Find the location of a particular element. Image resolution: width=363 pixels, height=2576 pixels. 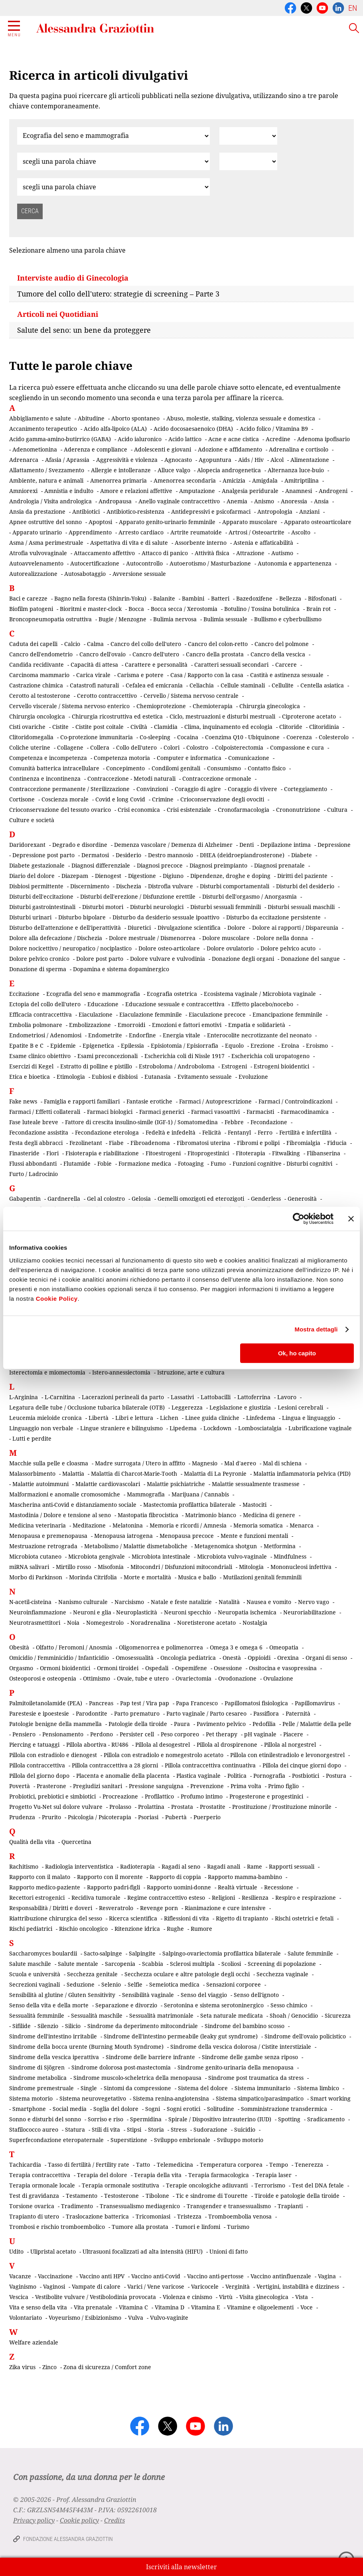

Collagene is located at coordinates (70, 747).